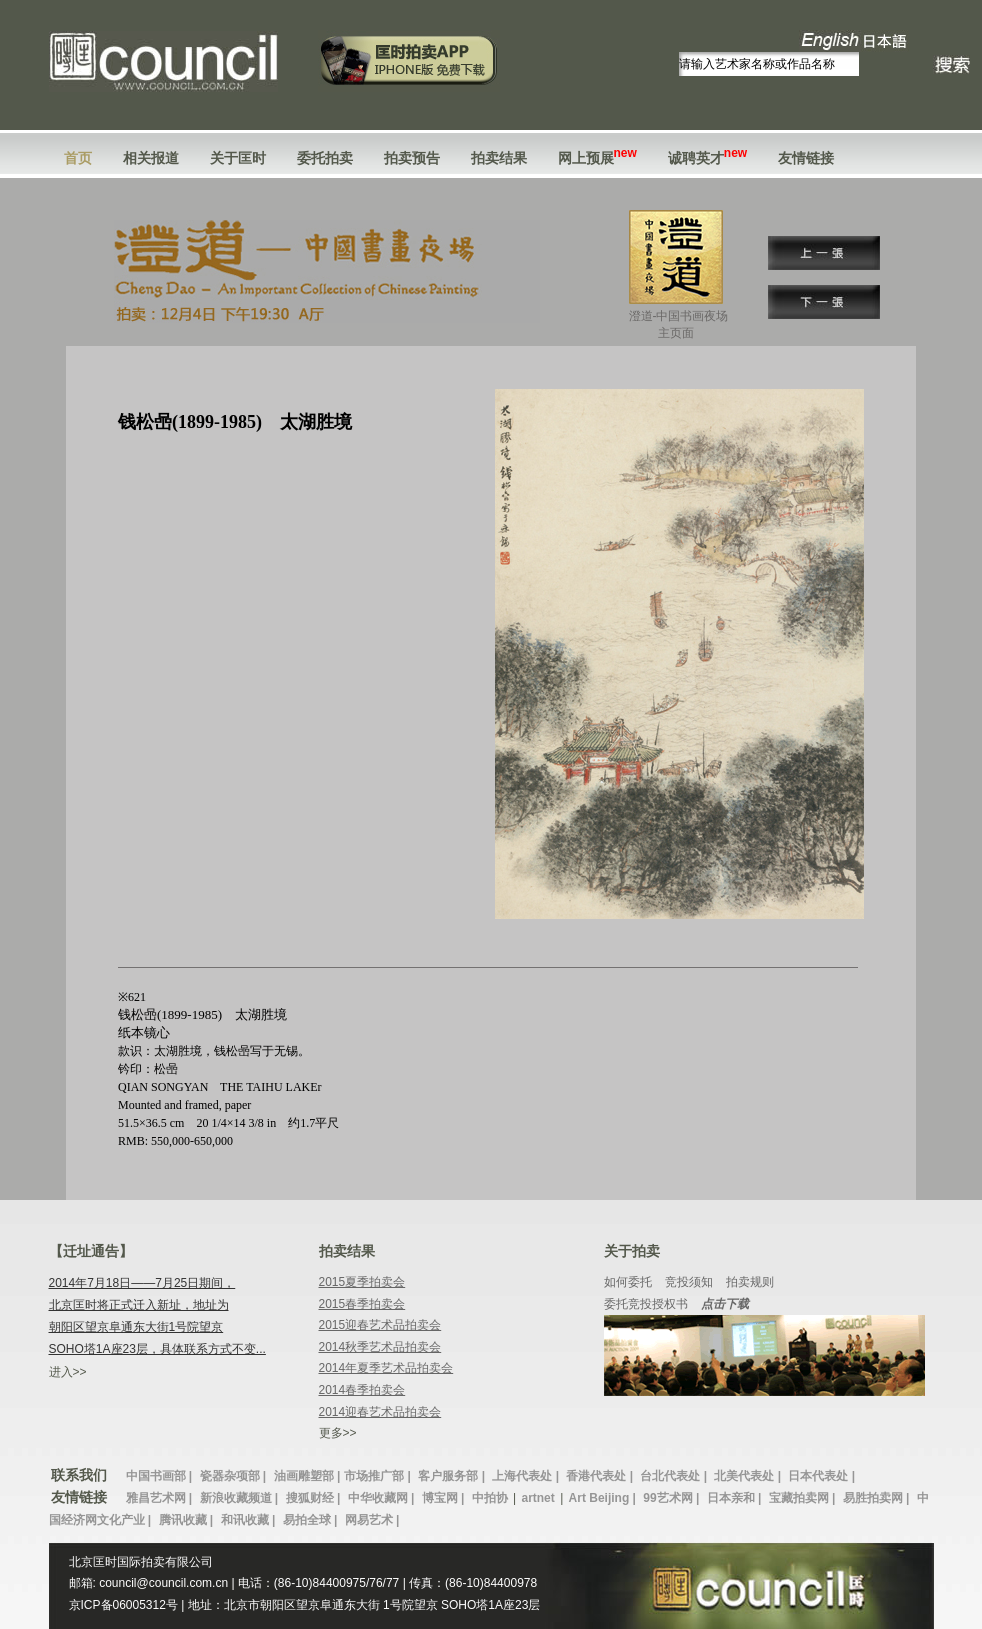 The image size is (982, 1629). I want to click on 新浪收藏频道 |, so click(241, 1498).